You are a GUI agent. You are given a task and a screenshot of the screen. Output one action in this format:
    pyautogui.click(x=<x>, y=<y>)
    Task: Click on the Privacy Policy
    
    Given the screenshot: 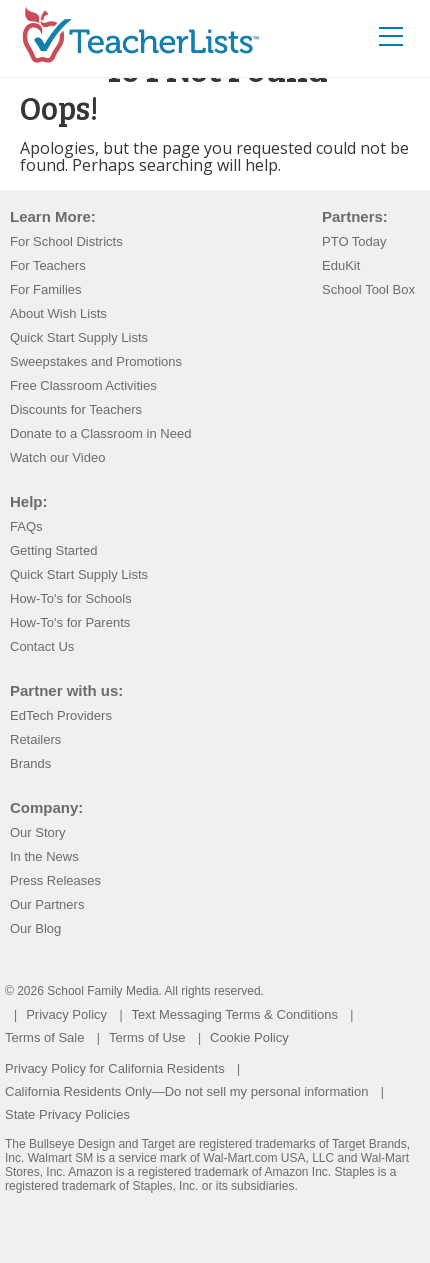 What is the action you would take?
    pyautogui.click(x=66, y=1014)
    